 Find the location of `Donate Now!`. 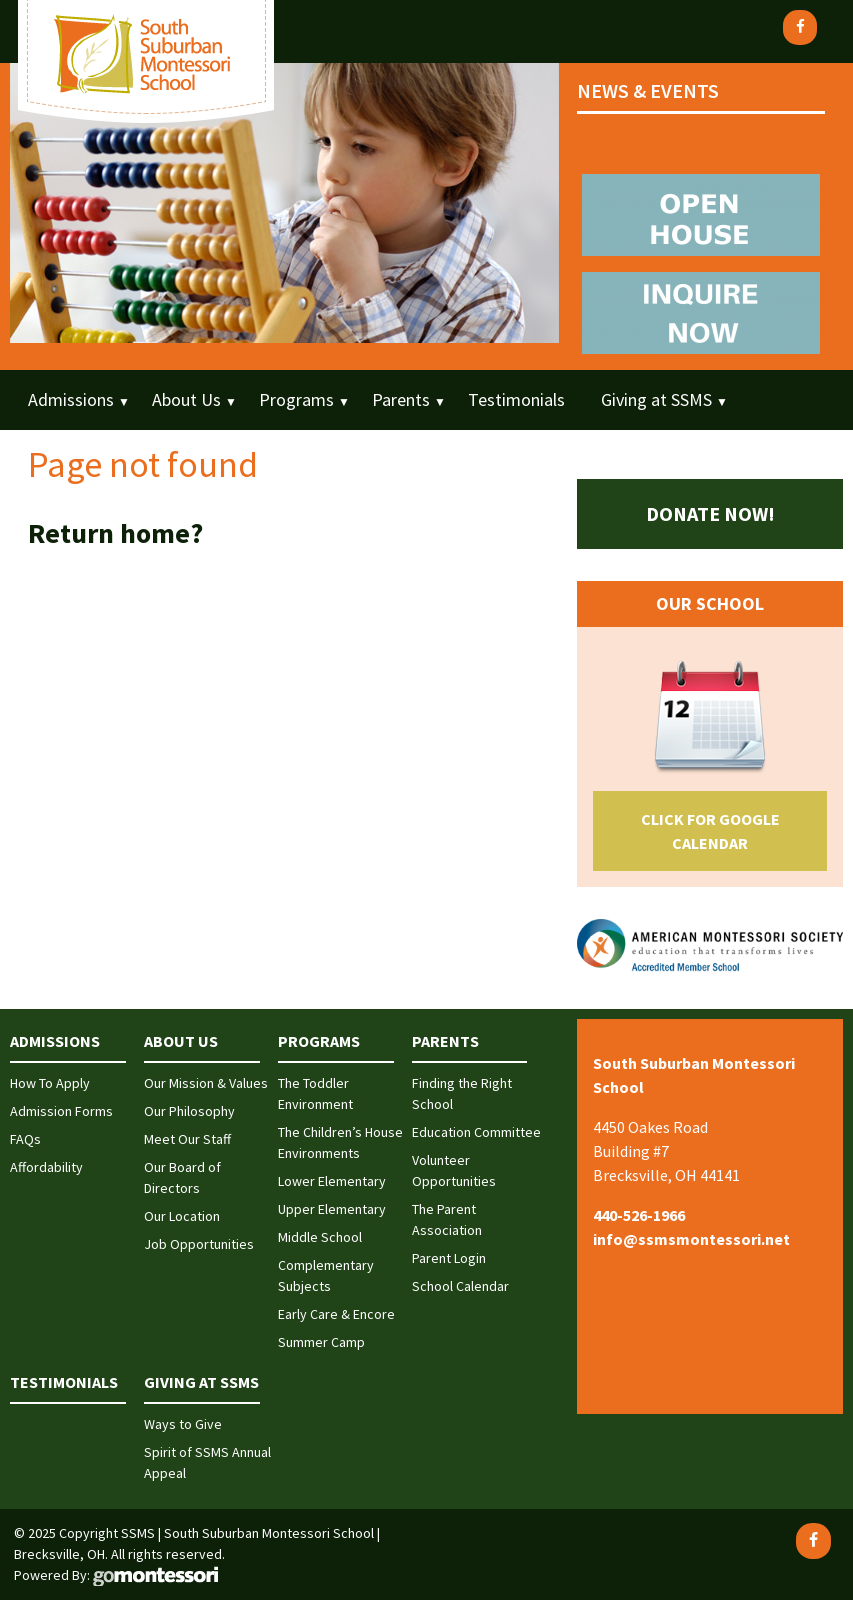

Donate Now! is located at coordinates (710, 513).